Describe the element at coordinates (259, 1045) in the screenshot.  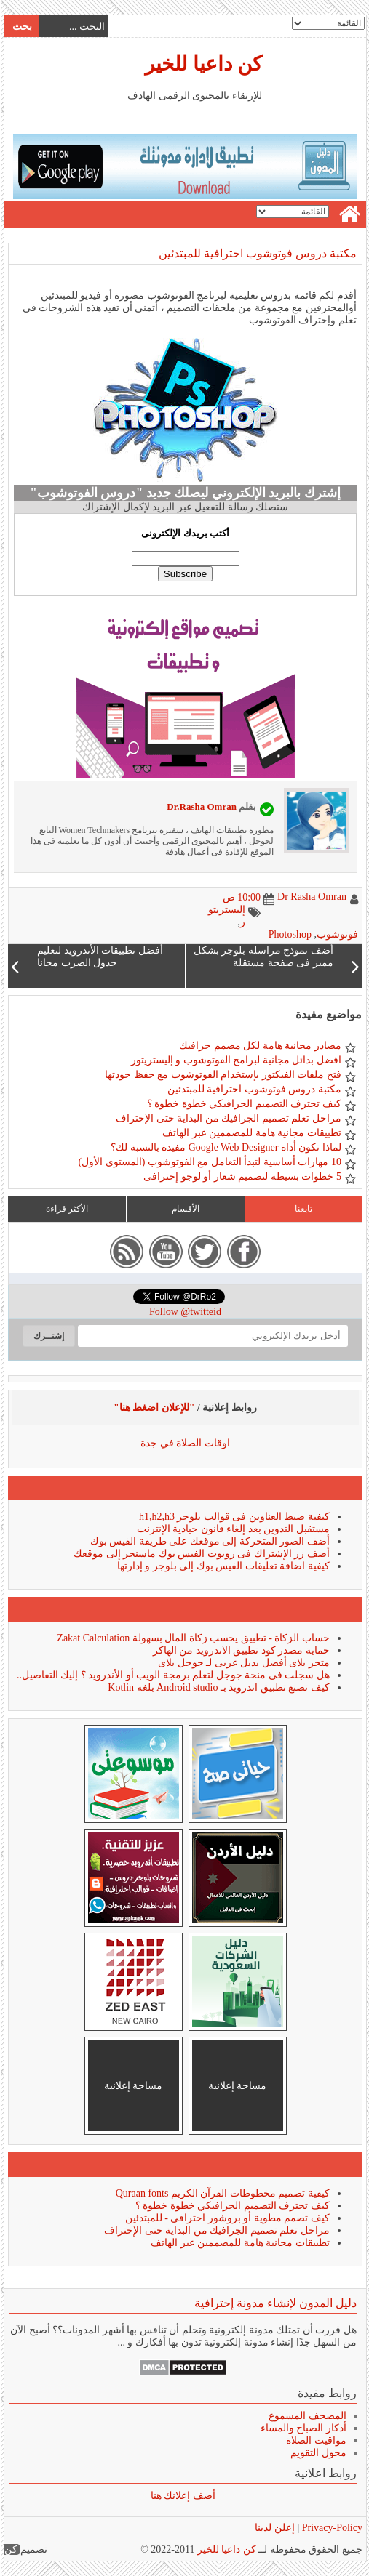
I see `مصادر مجانية هامة لكل مصمم جرافيك` at that location.